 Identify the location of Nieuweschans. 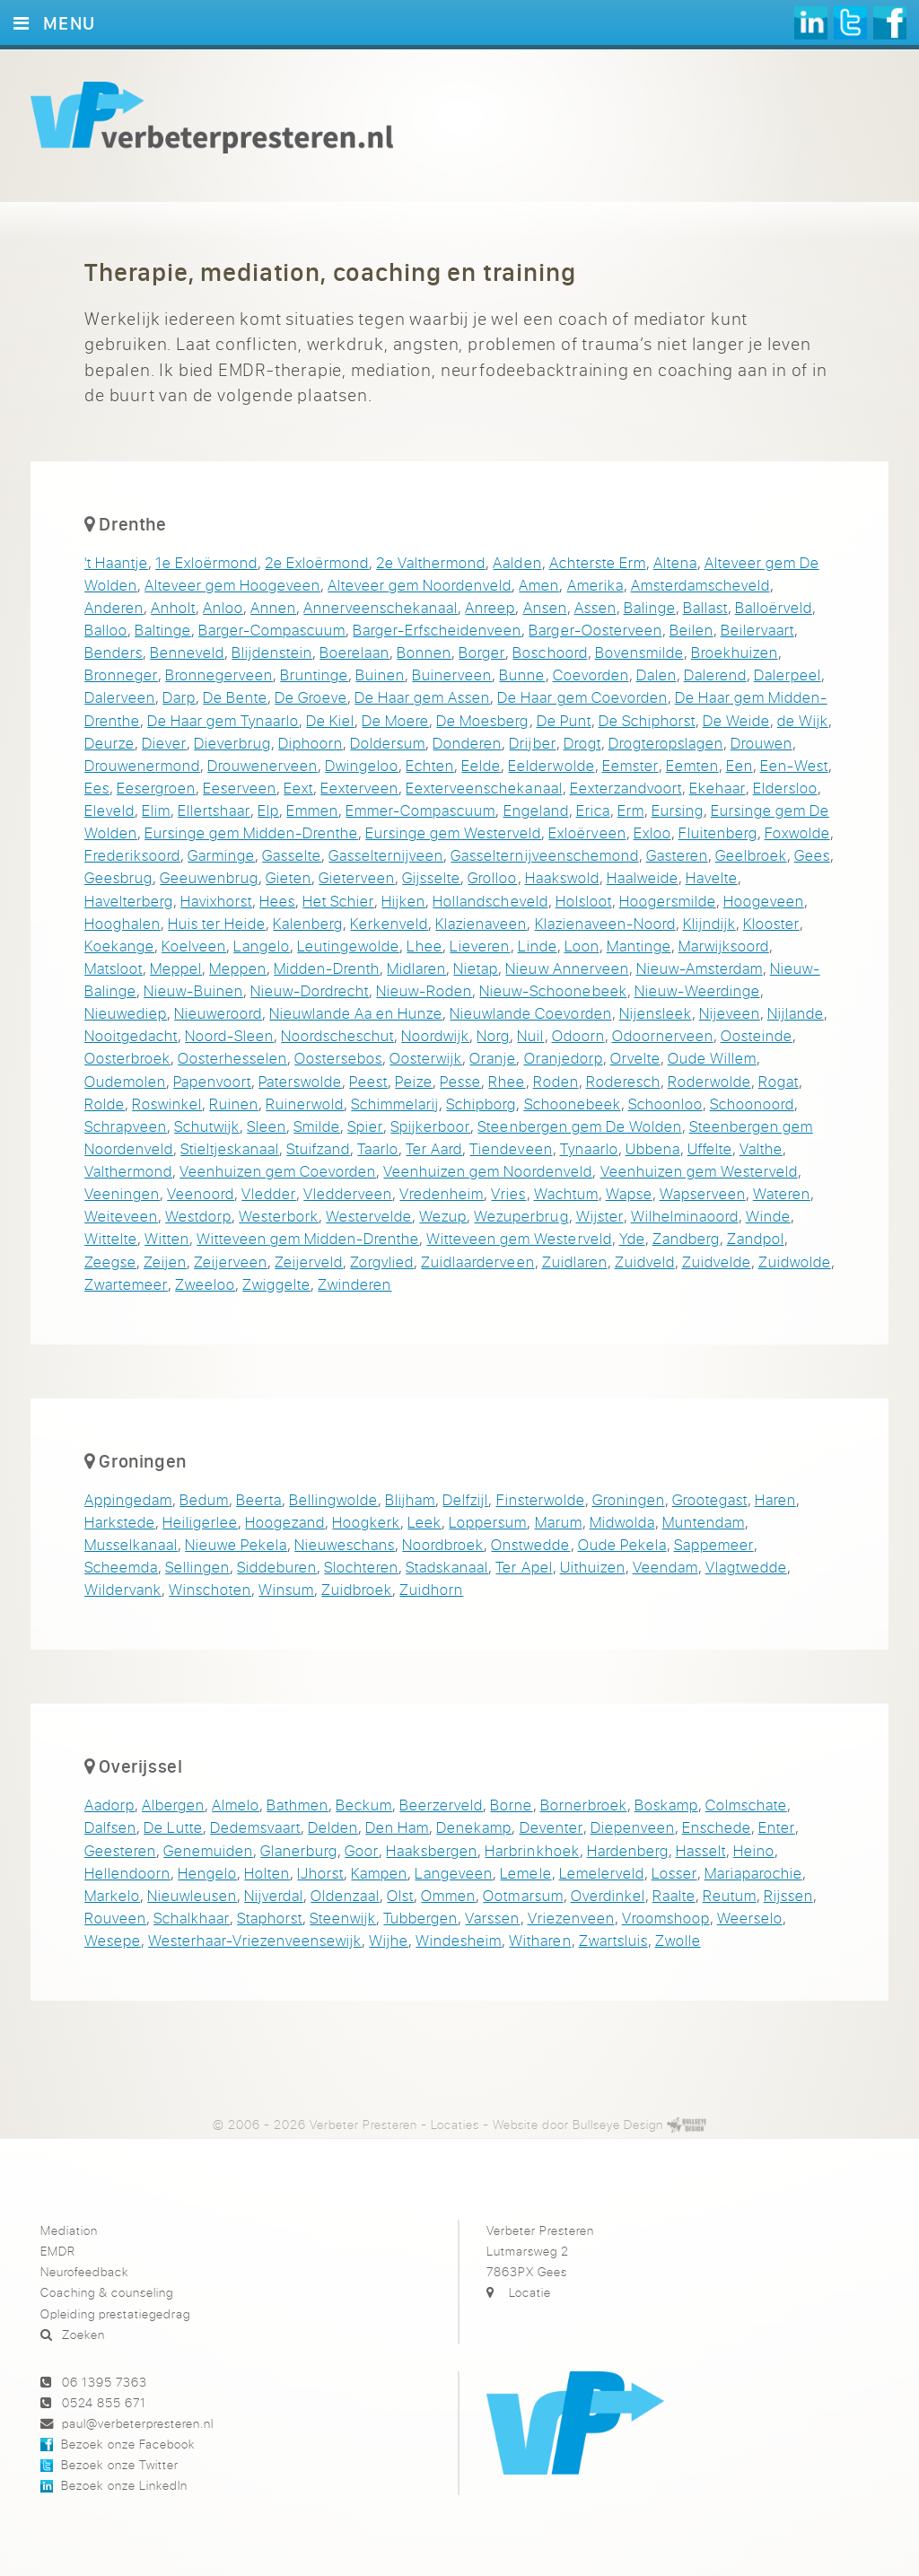
(344, 1544).